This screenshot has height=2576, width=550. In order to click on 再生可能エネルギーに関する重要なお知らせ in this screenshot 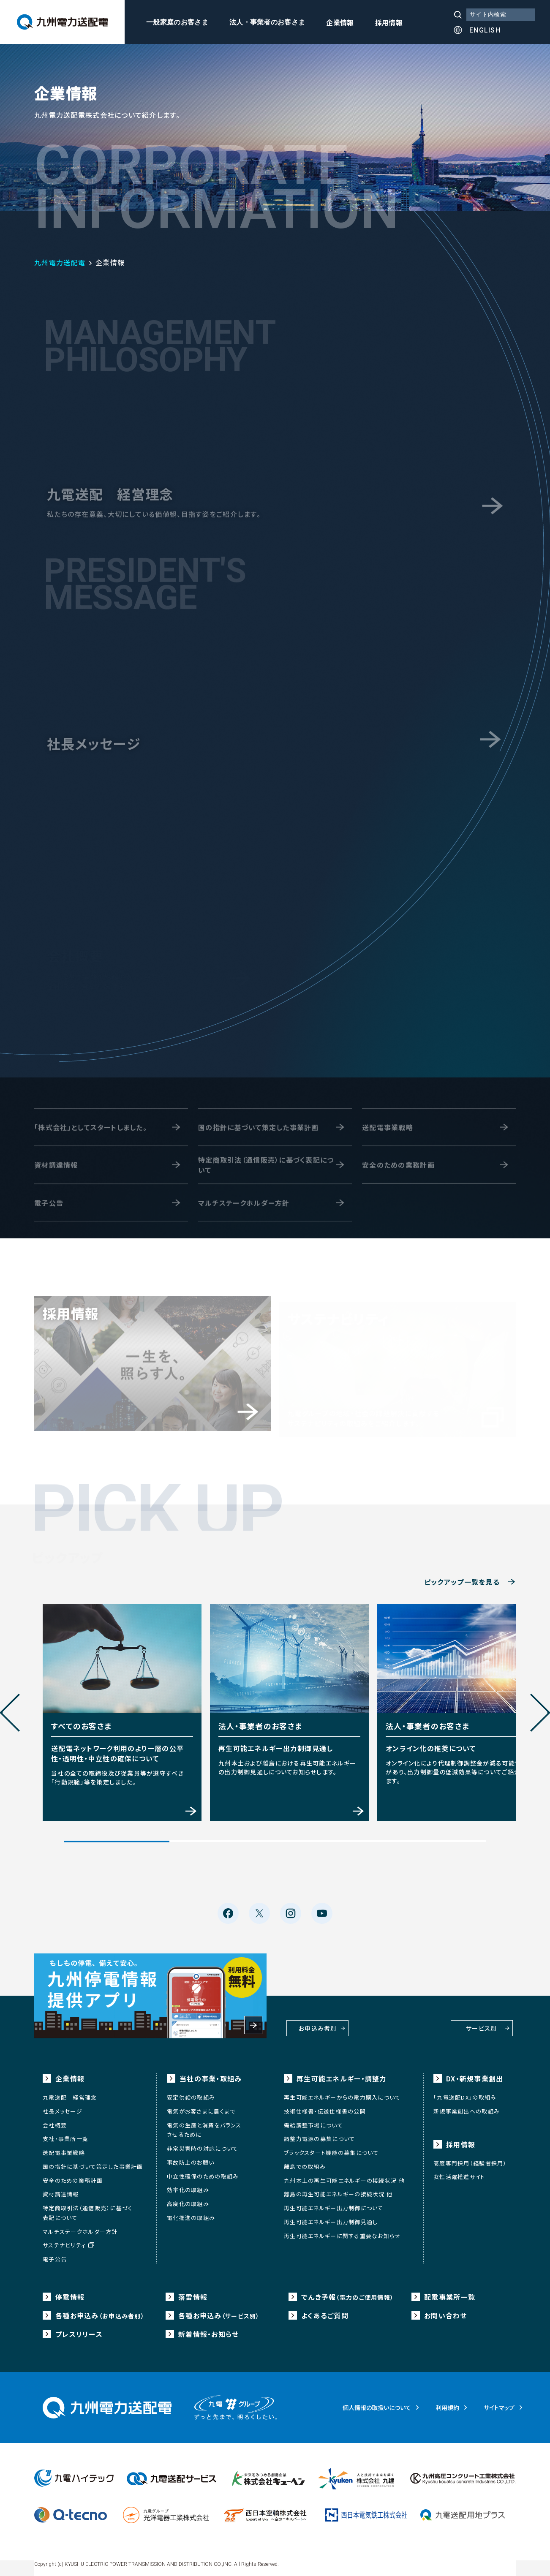, I will do `click(342, 2231)`.